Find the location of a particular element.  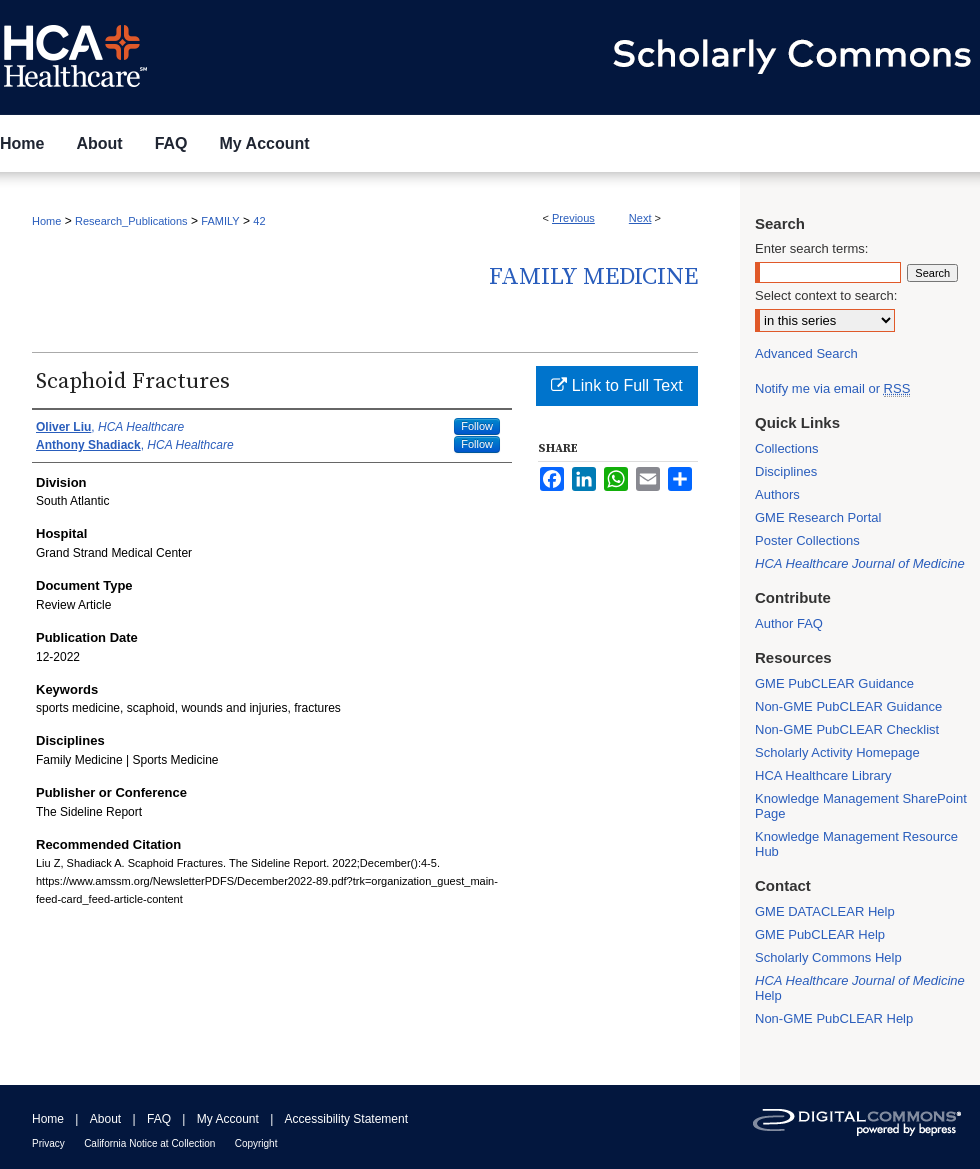

Accessibility Statement is located at coordinates (346, 1119).